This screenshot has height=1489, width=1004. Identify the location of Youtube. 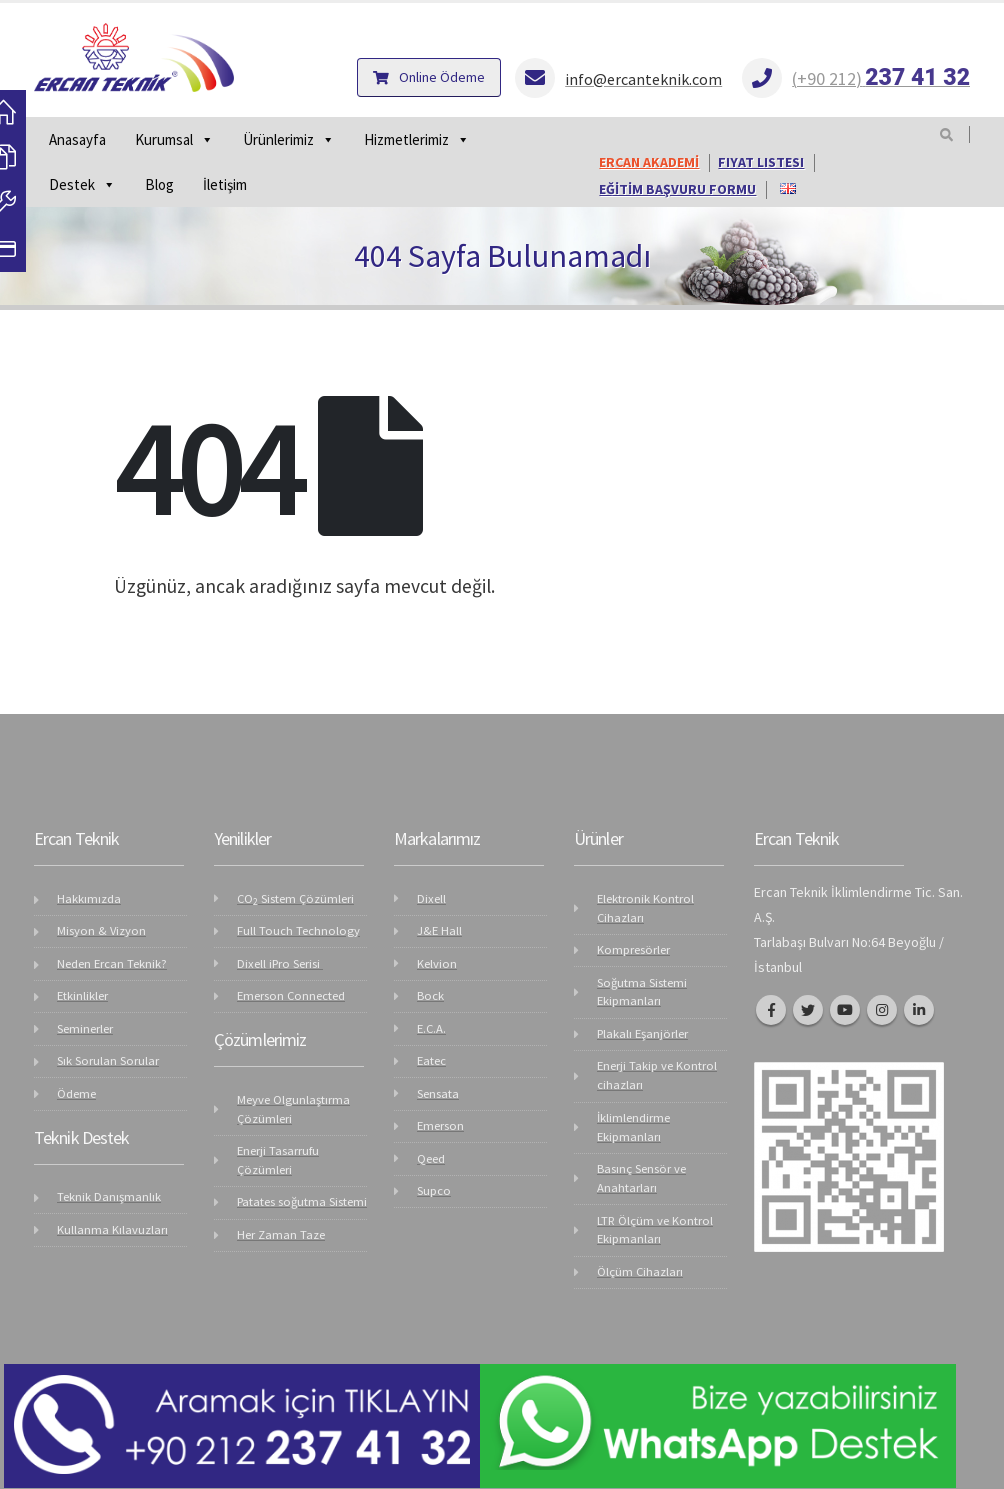
(845, 1010).